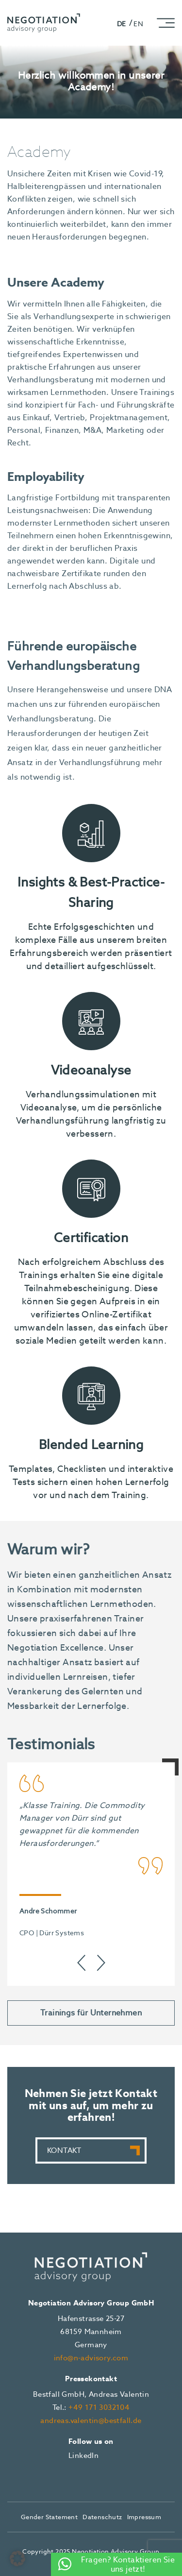 This screenshot has height=2576, width=182. Describe the element at coordinates (17, 2558) in the screenshot. I see `[button]` at that location.